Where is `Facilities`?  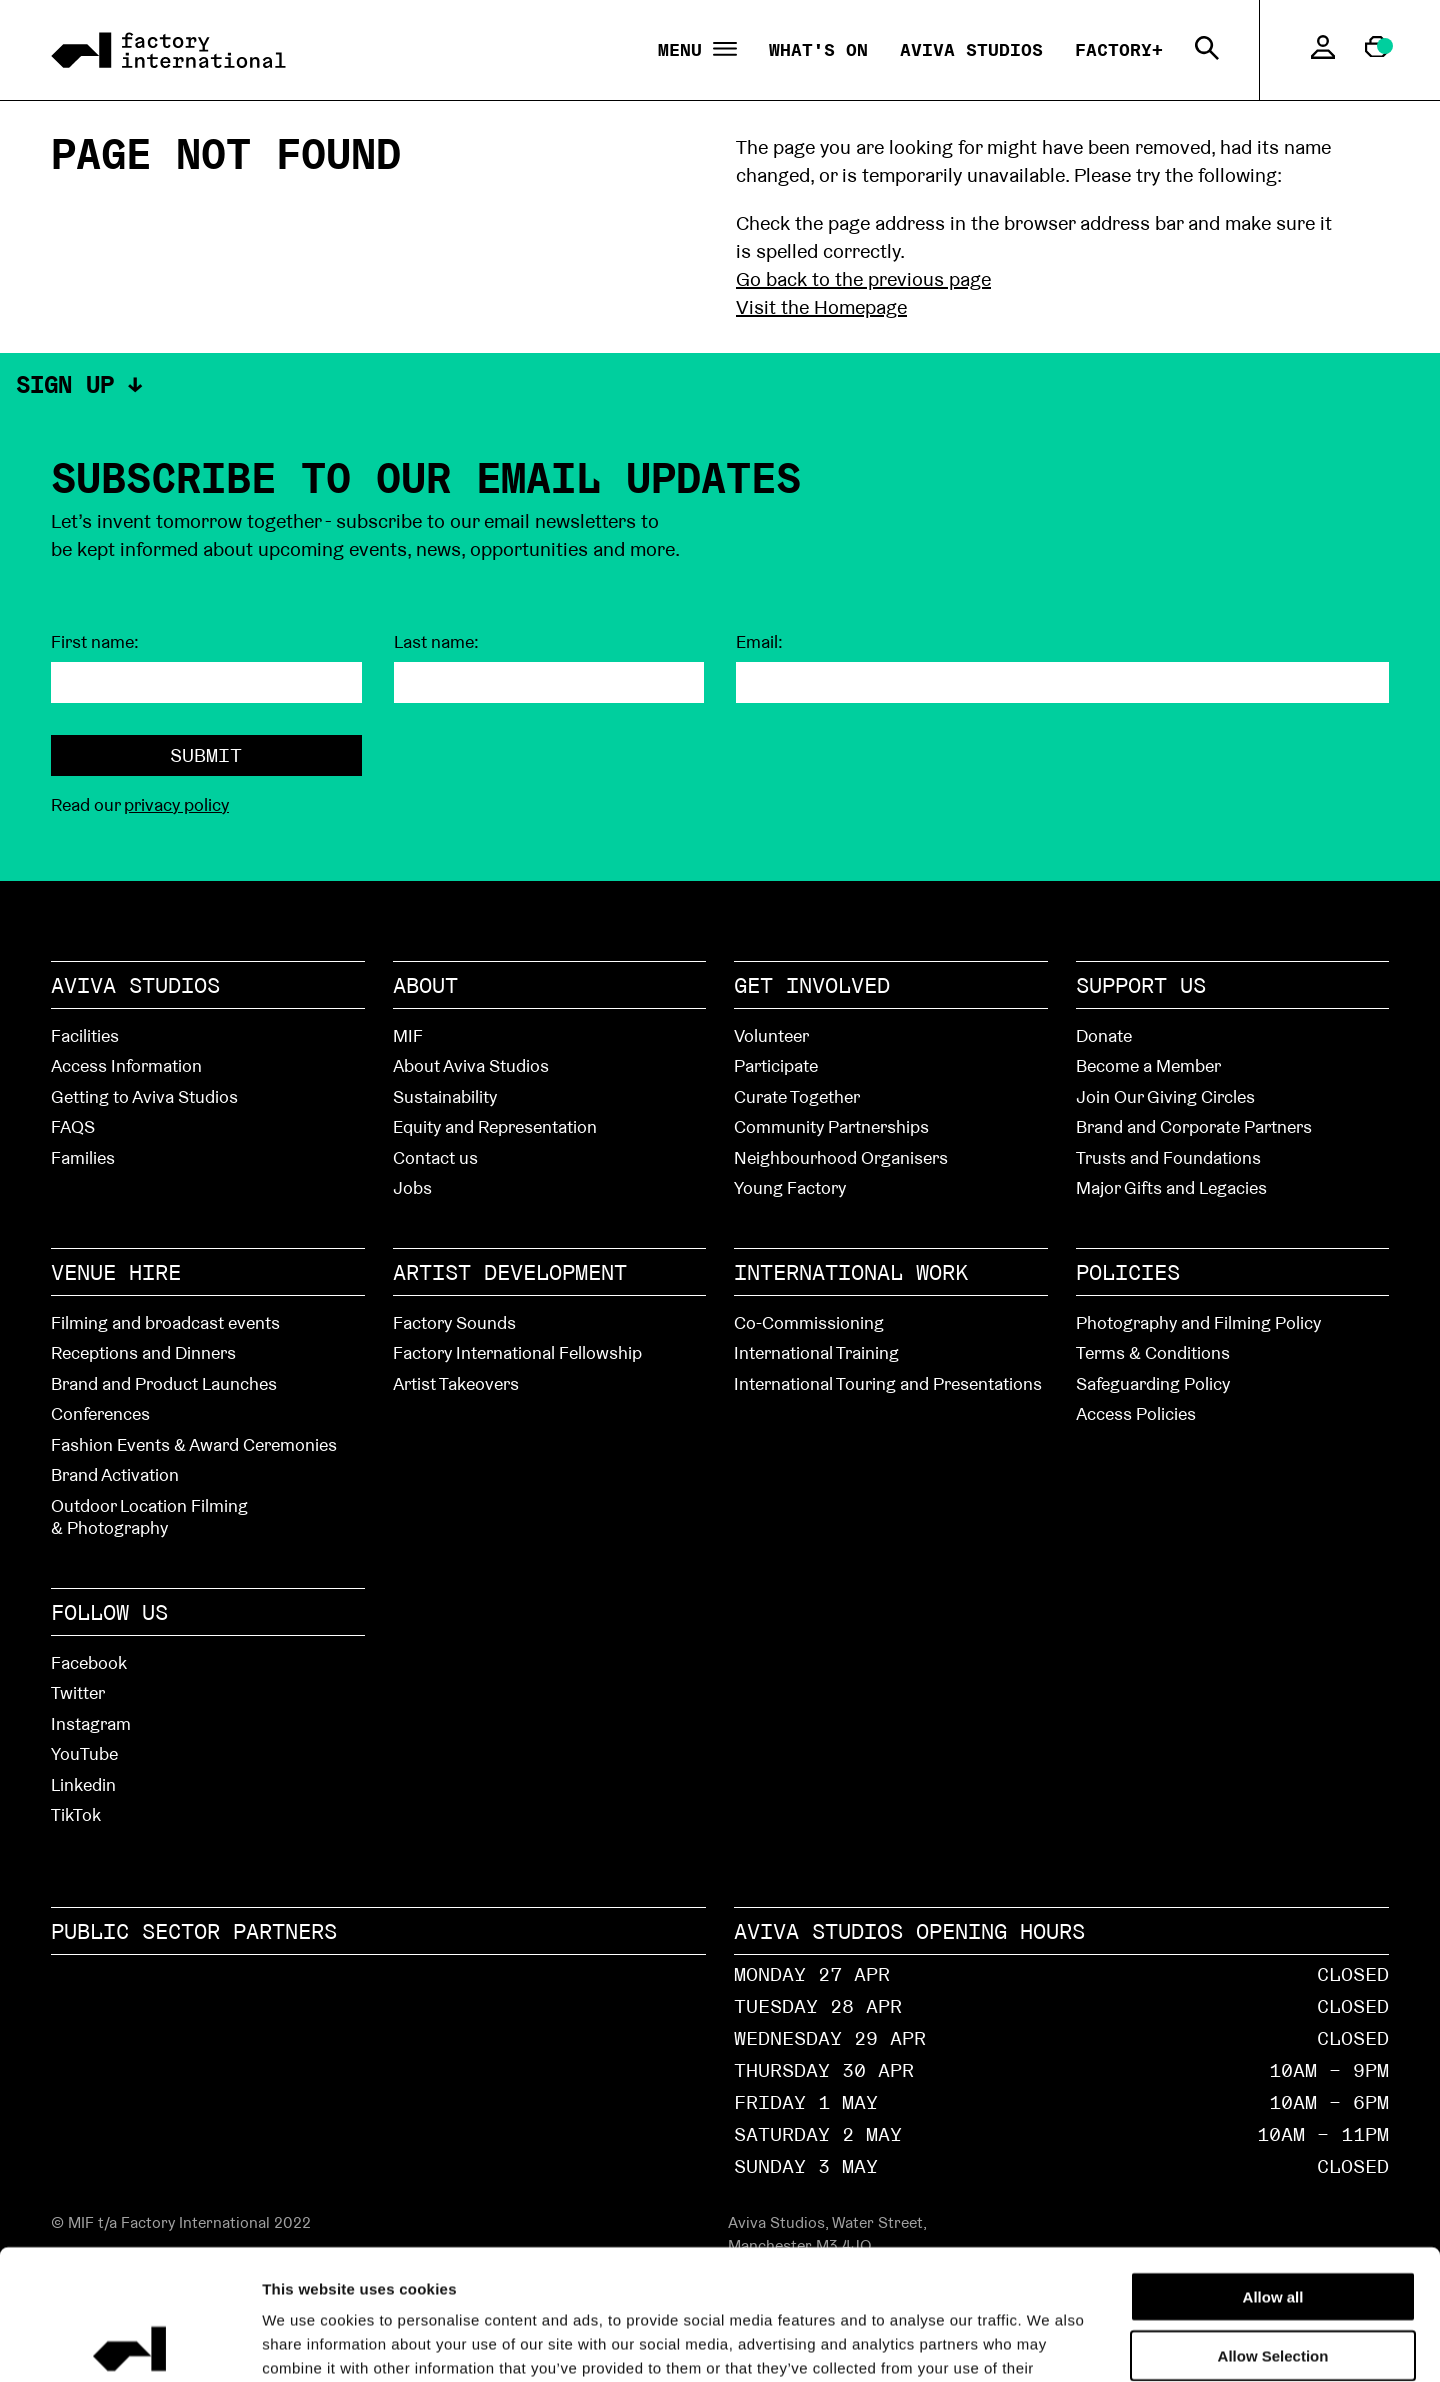
Facilities is located at coordinates (85, 1035).